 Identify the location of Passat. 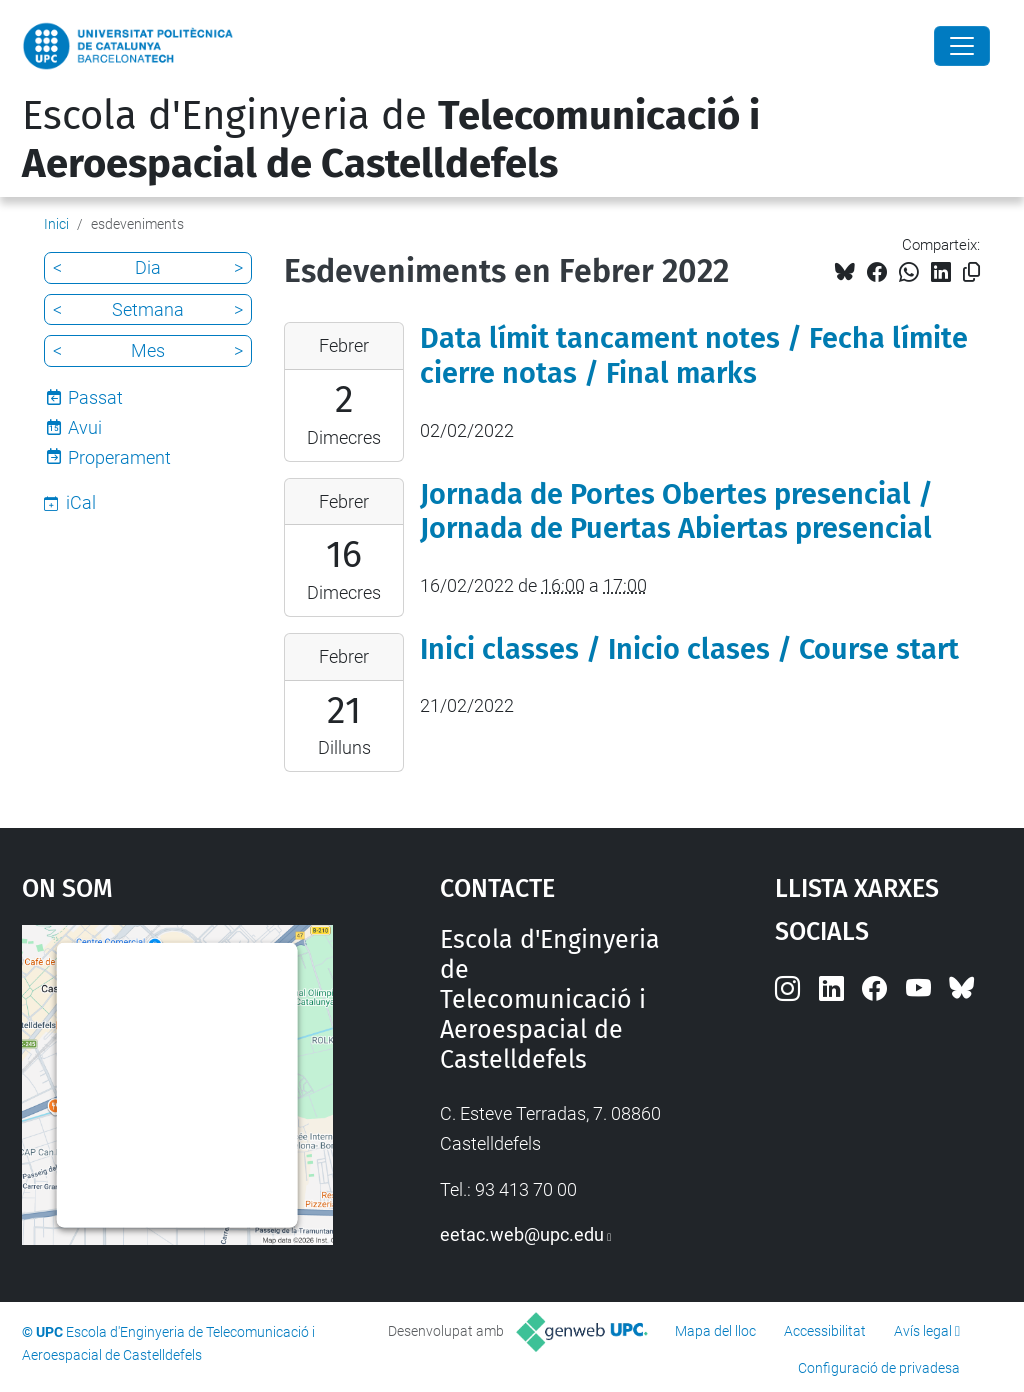
(95, 397).